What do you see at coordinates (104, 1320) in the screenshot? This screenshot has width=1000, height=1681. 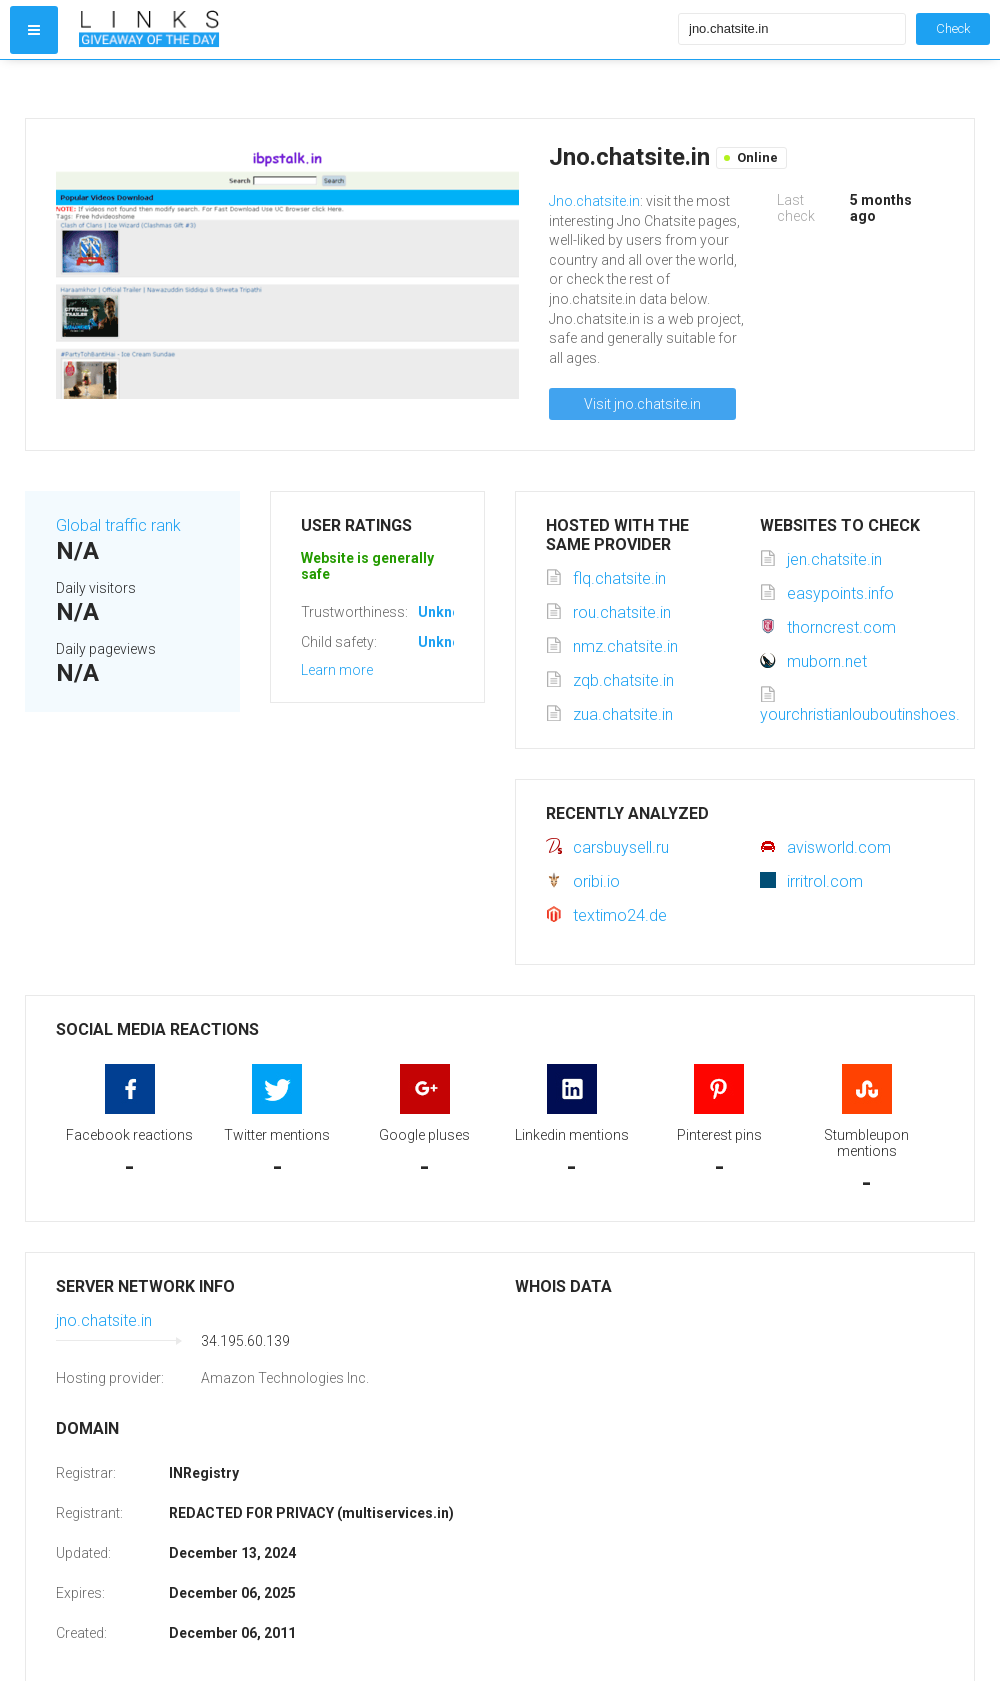 I see `jno.chatsite.in` at bounding box center [104, 1320].